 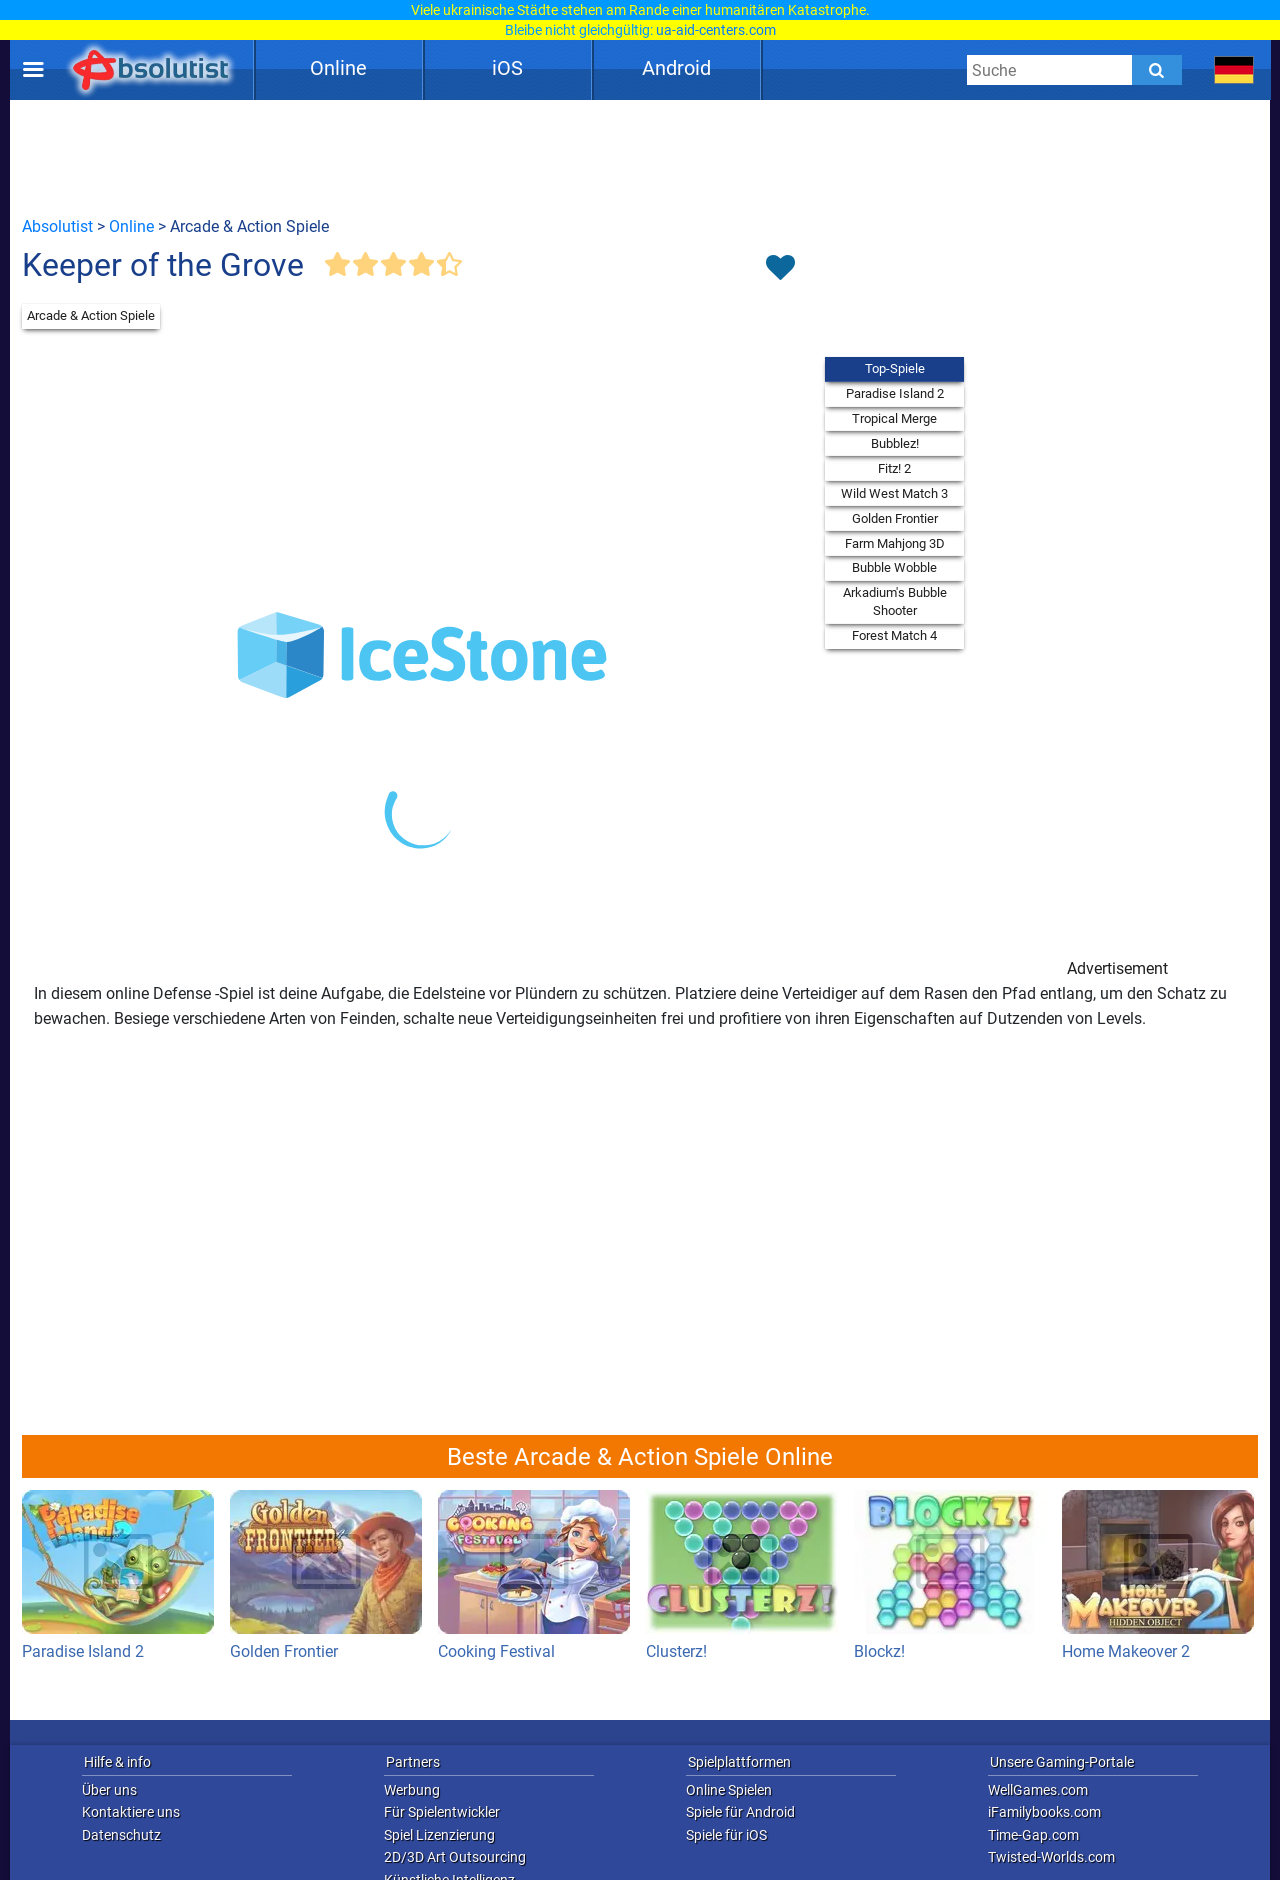 What do you see at coordinates (640, 157) in the screenshot?
I see `[Advertisement]` at bounding box center [640, 157].